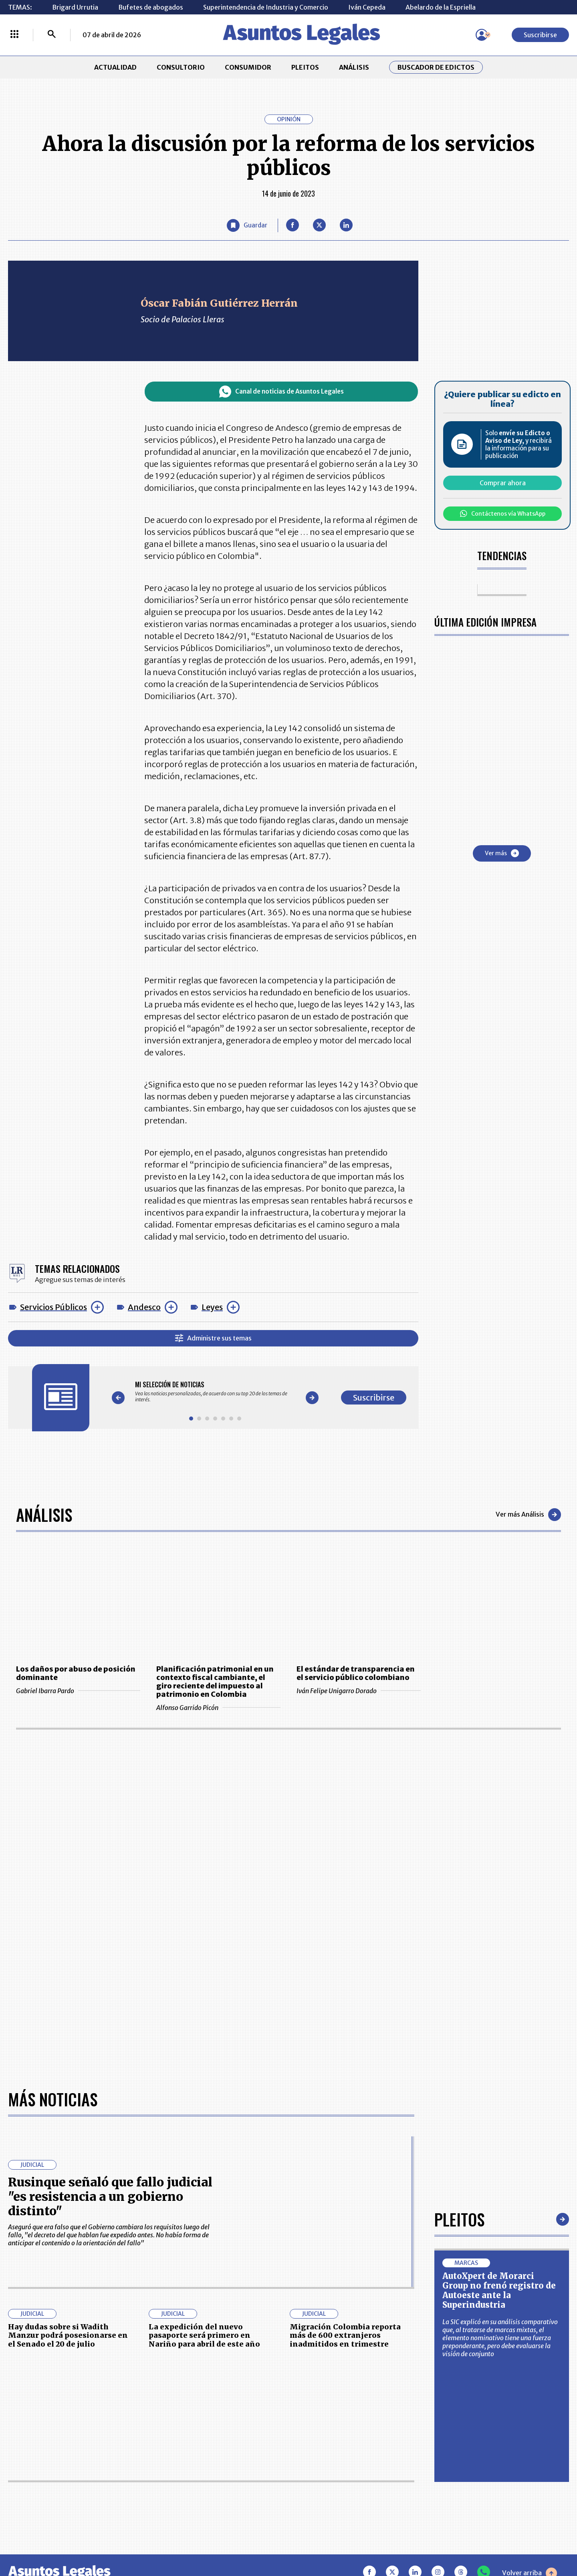 This screenshot has width=577, height=2576. What do you see at coordinates (61, 2541) in the screenshot?
I see `larepublica.co` at bounding box center [61, 2541].